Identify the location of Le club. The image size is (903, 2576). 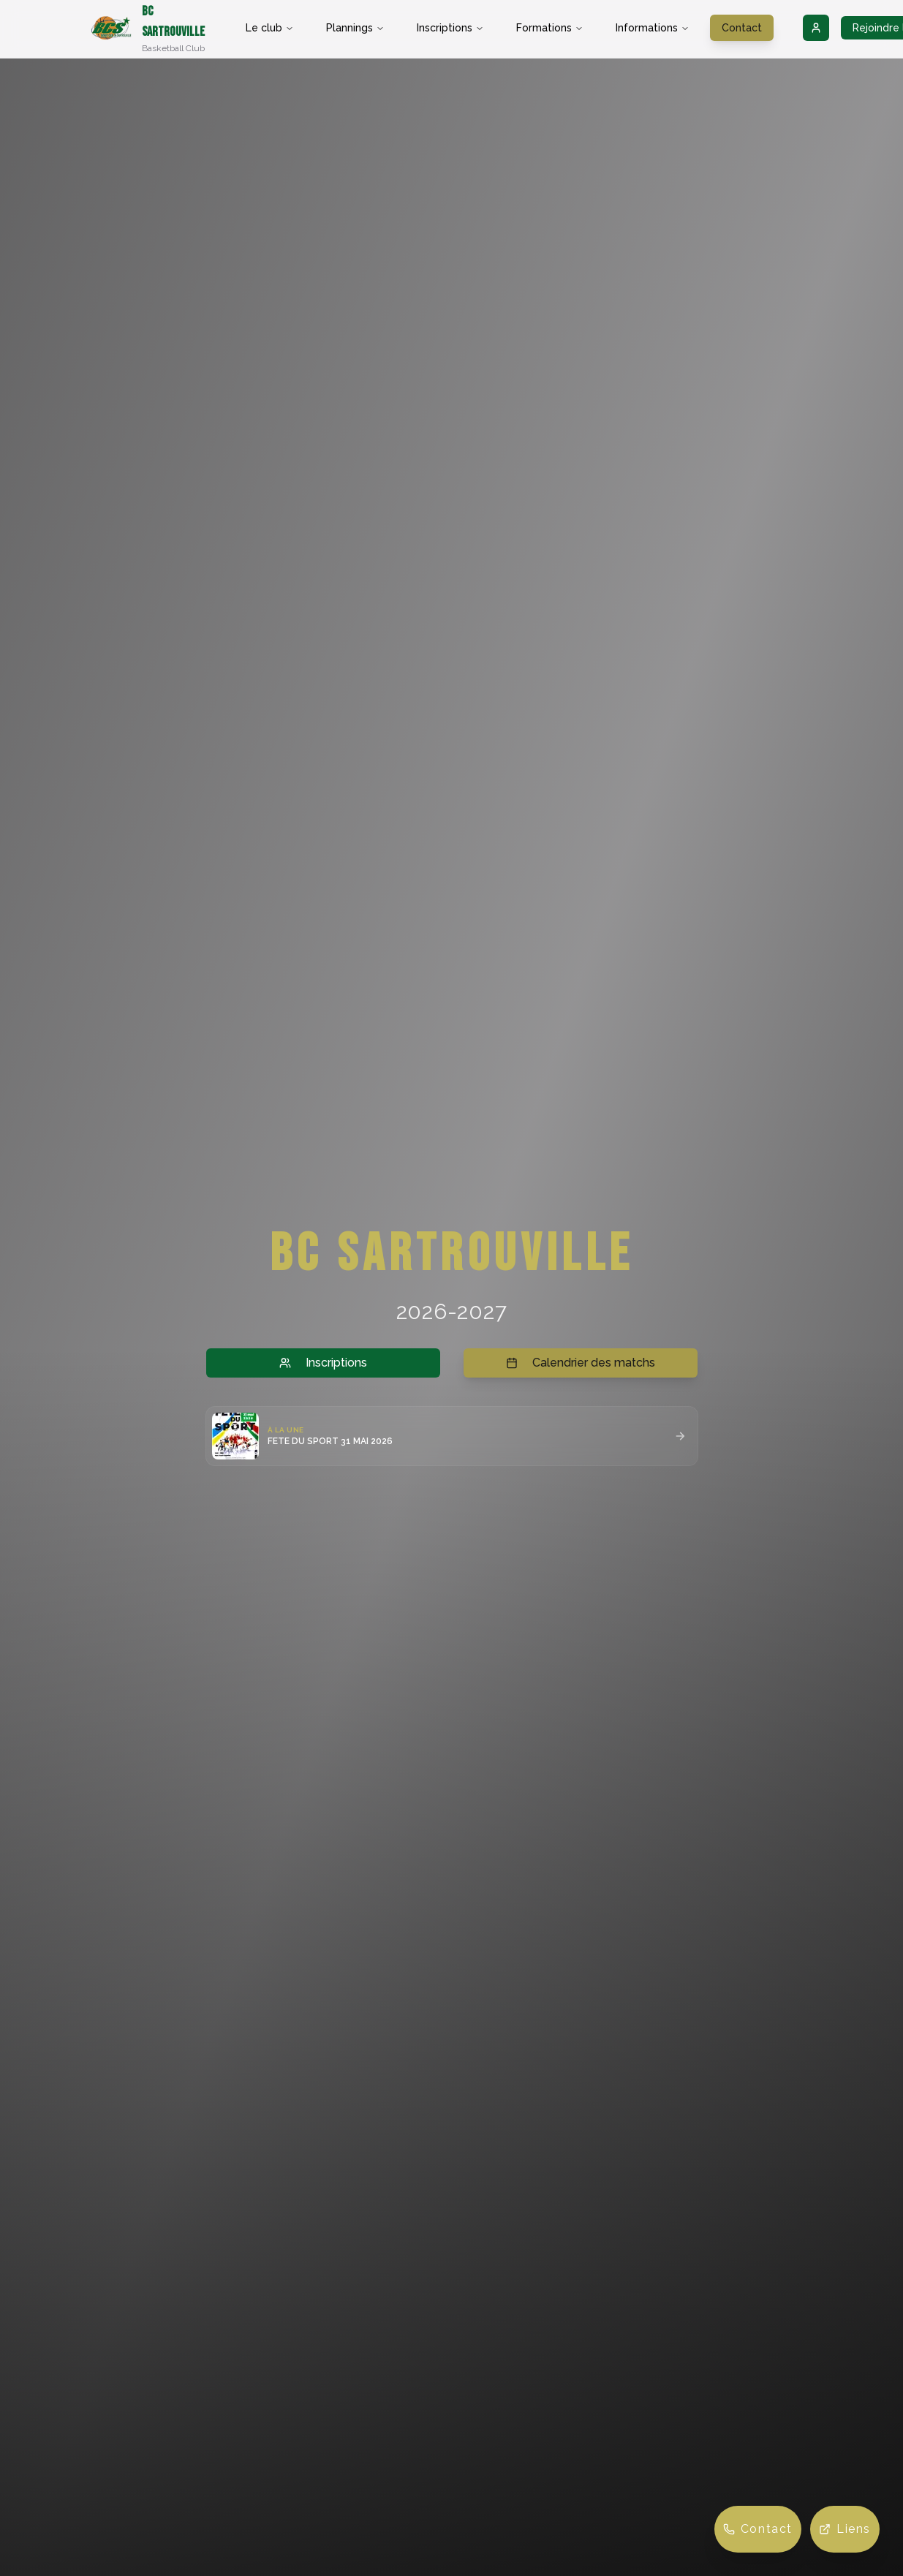
(270, 28).